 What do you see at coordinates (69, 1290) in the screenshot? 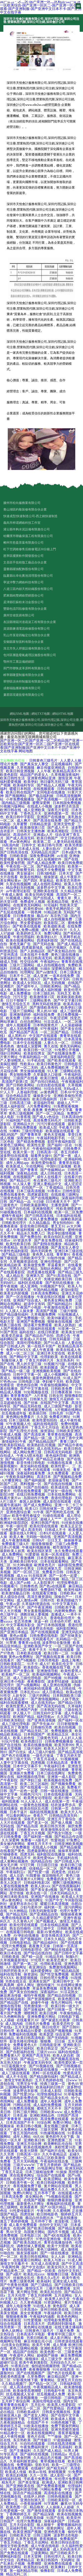
I see `老湿69影院` at bounding box center [69, 1290].